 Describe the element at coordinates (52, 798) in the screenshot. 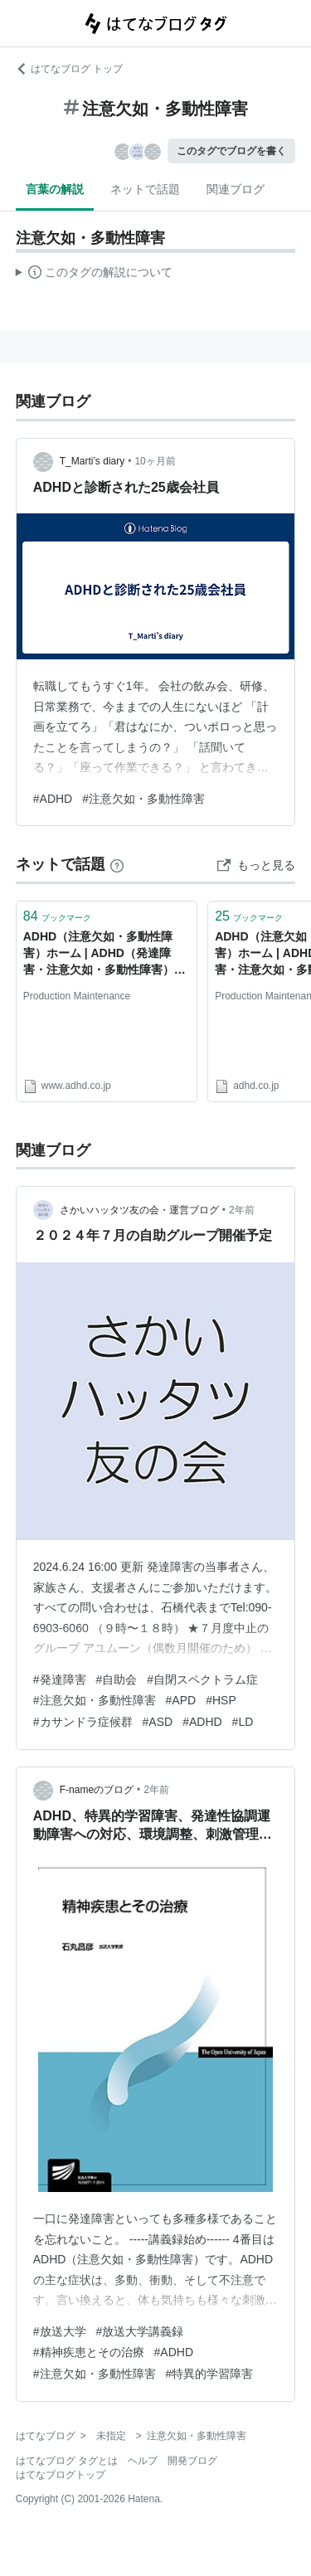

I see `#ADHD` at that location.